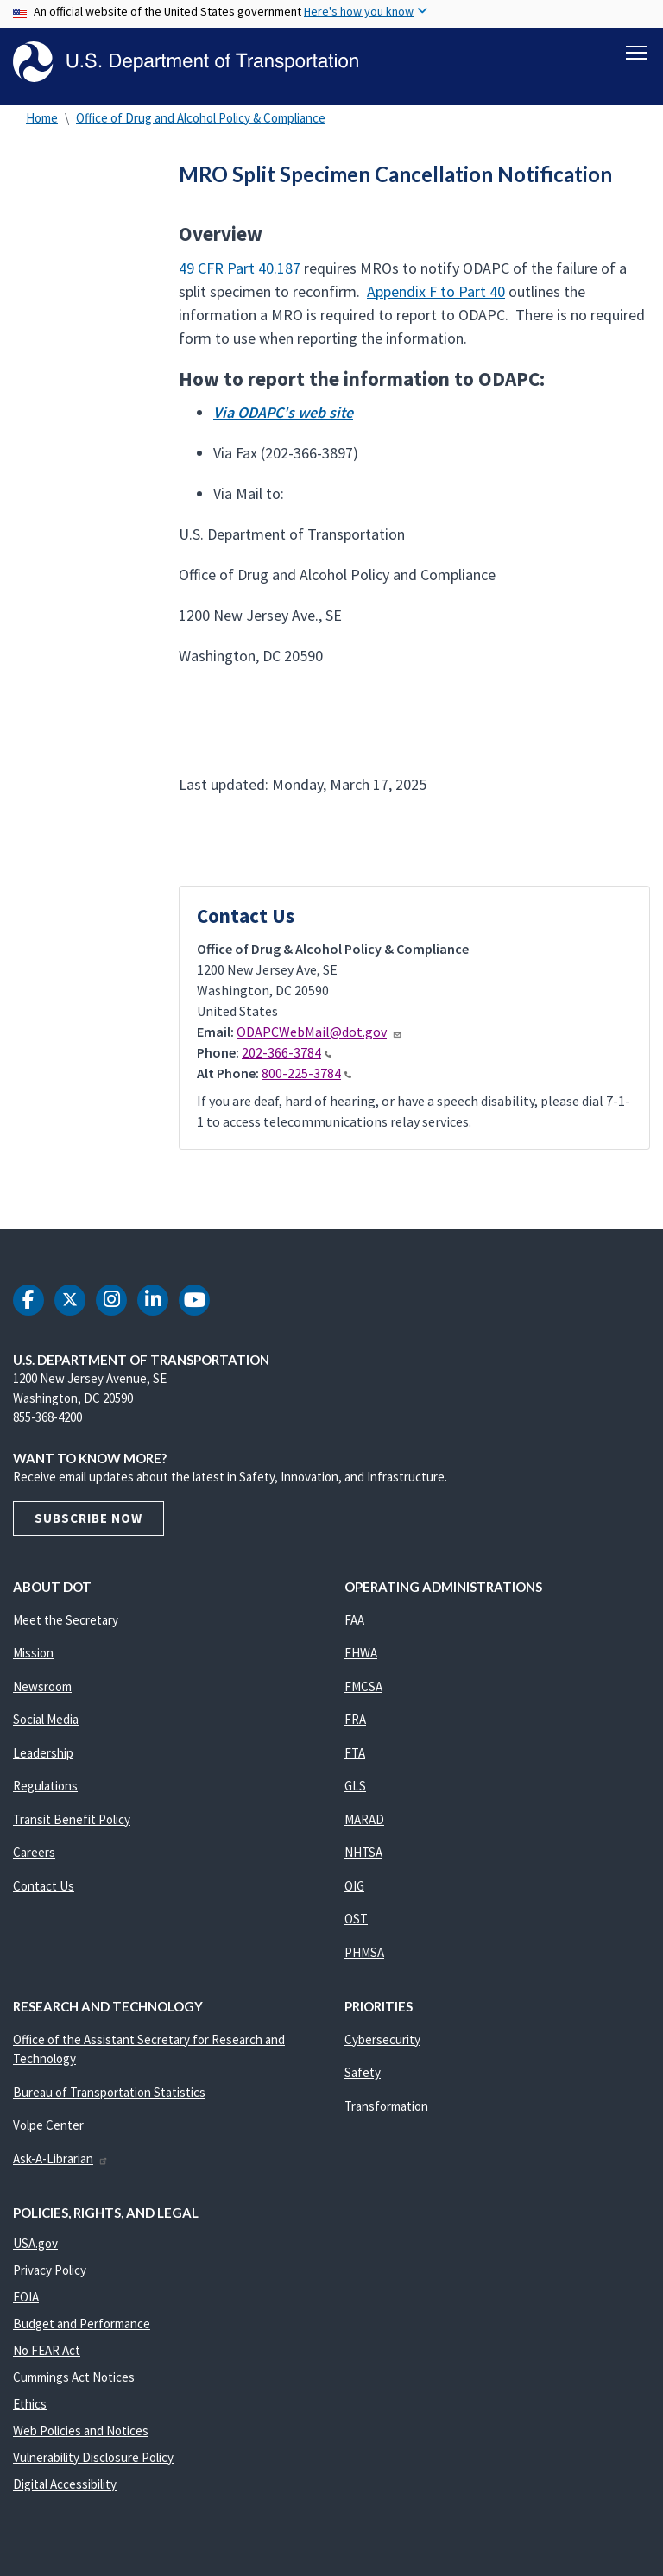  What do you see at coordinates (362, 2076) in the screenshot?
I see `Safety` at bounding box center [362, 2076].